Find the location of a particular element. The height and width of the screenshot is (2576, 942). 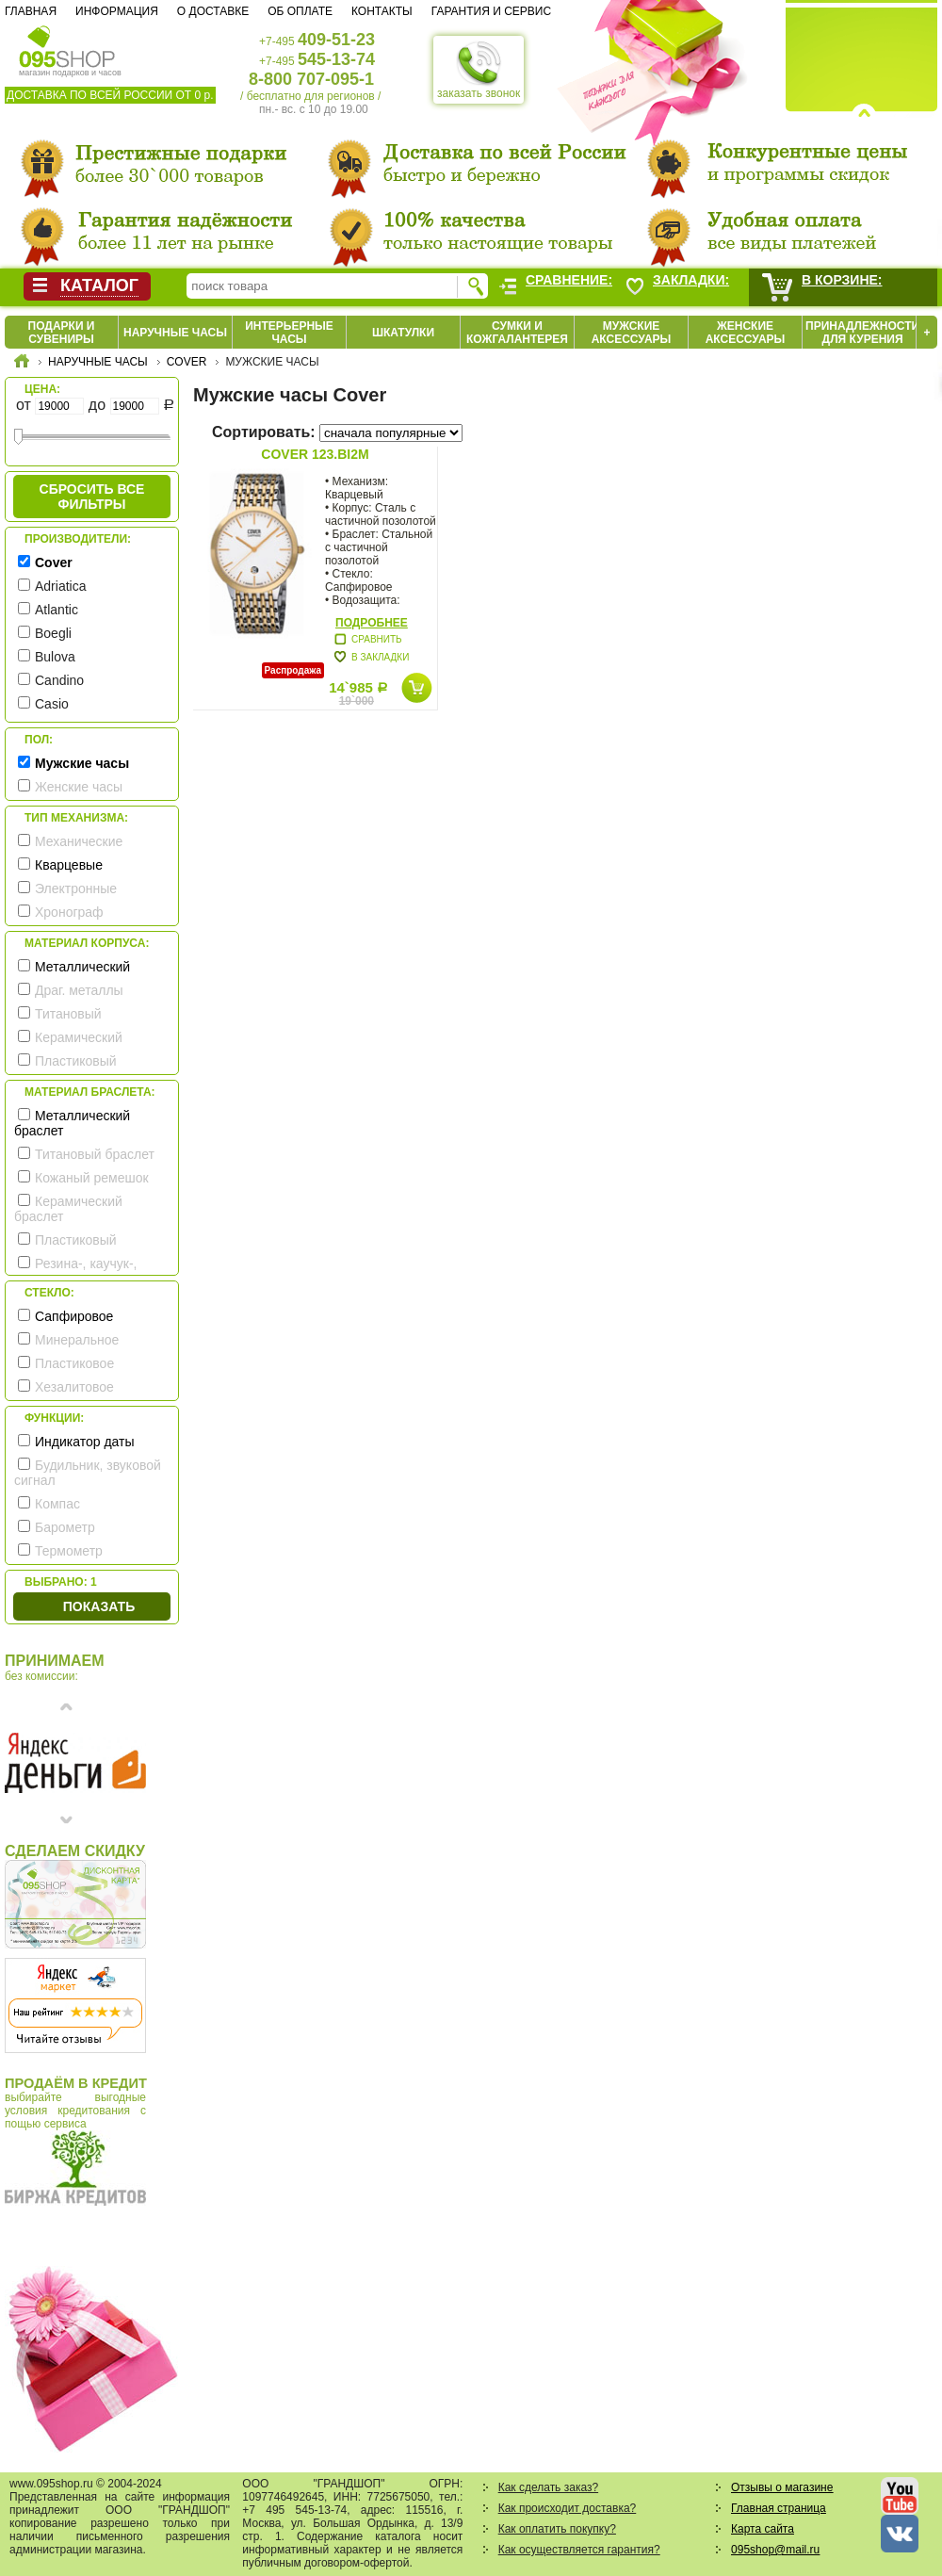

Хронограф is located at coordinates (69, 912).